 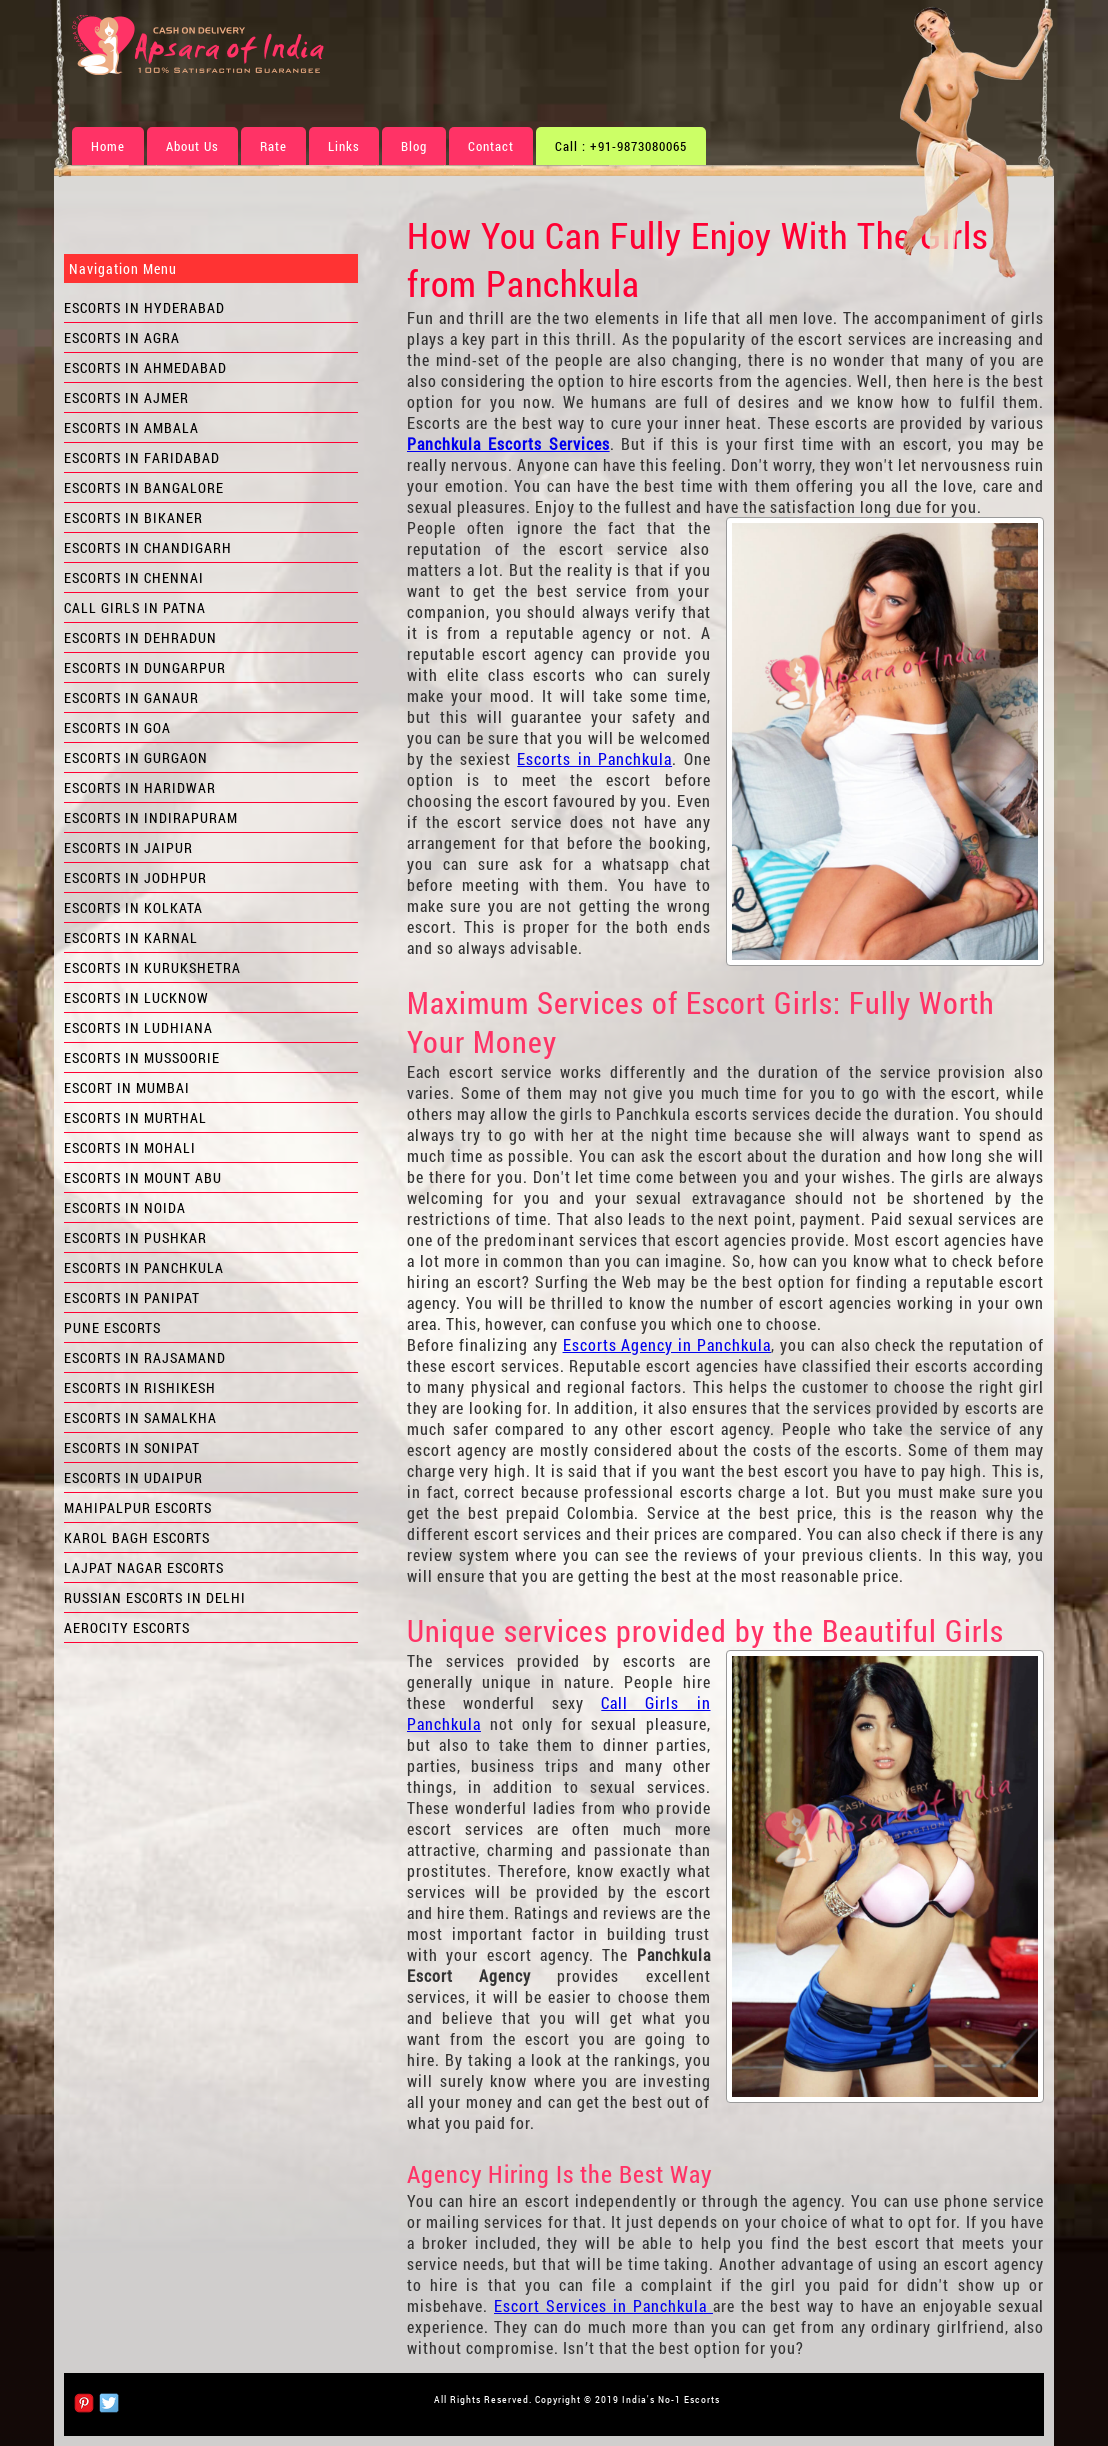 What do you see at coordinates (133, 1477) in the screenshot?
I see `Escorts in Udaipur` at bounding box center [133, 1477].